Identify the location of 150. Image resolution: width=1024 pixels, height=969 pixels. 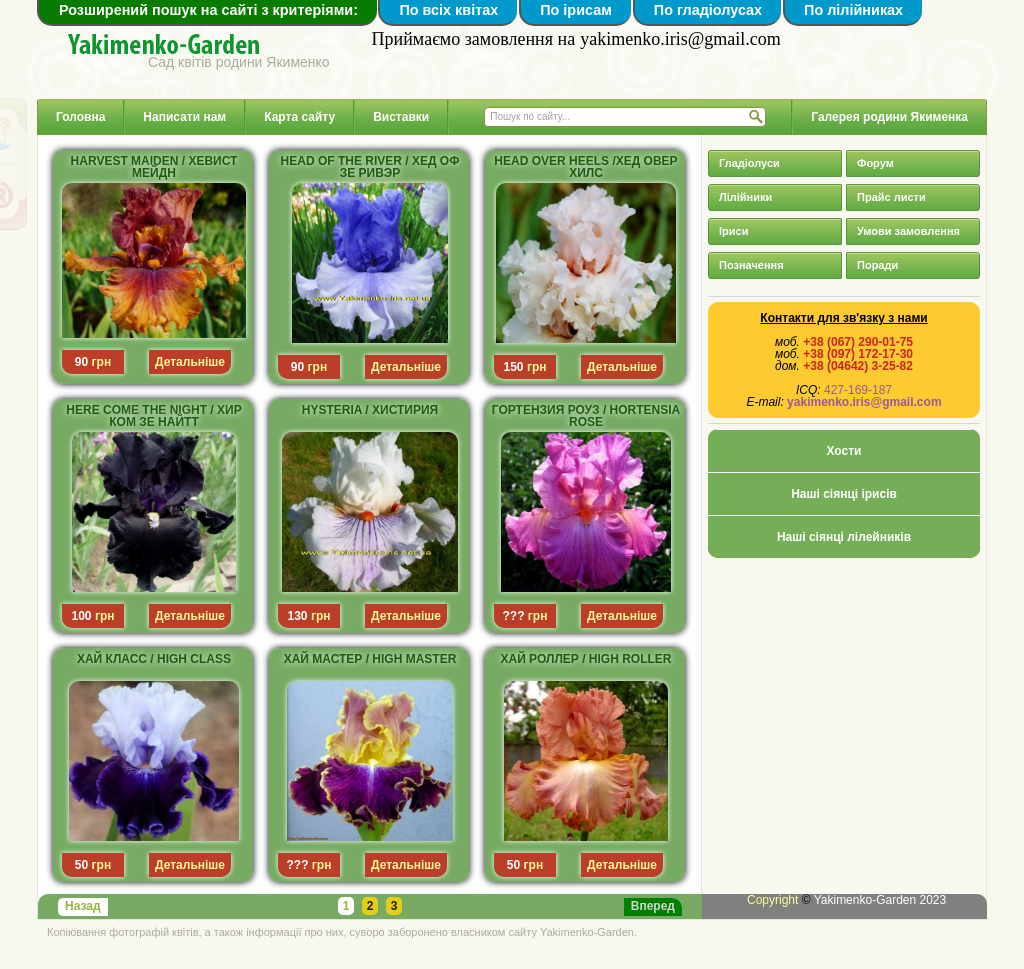
(514, 367).